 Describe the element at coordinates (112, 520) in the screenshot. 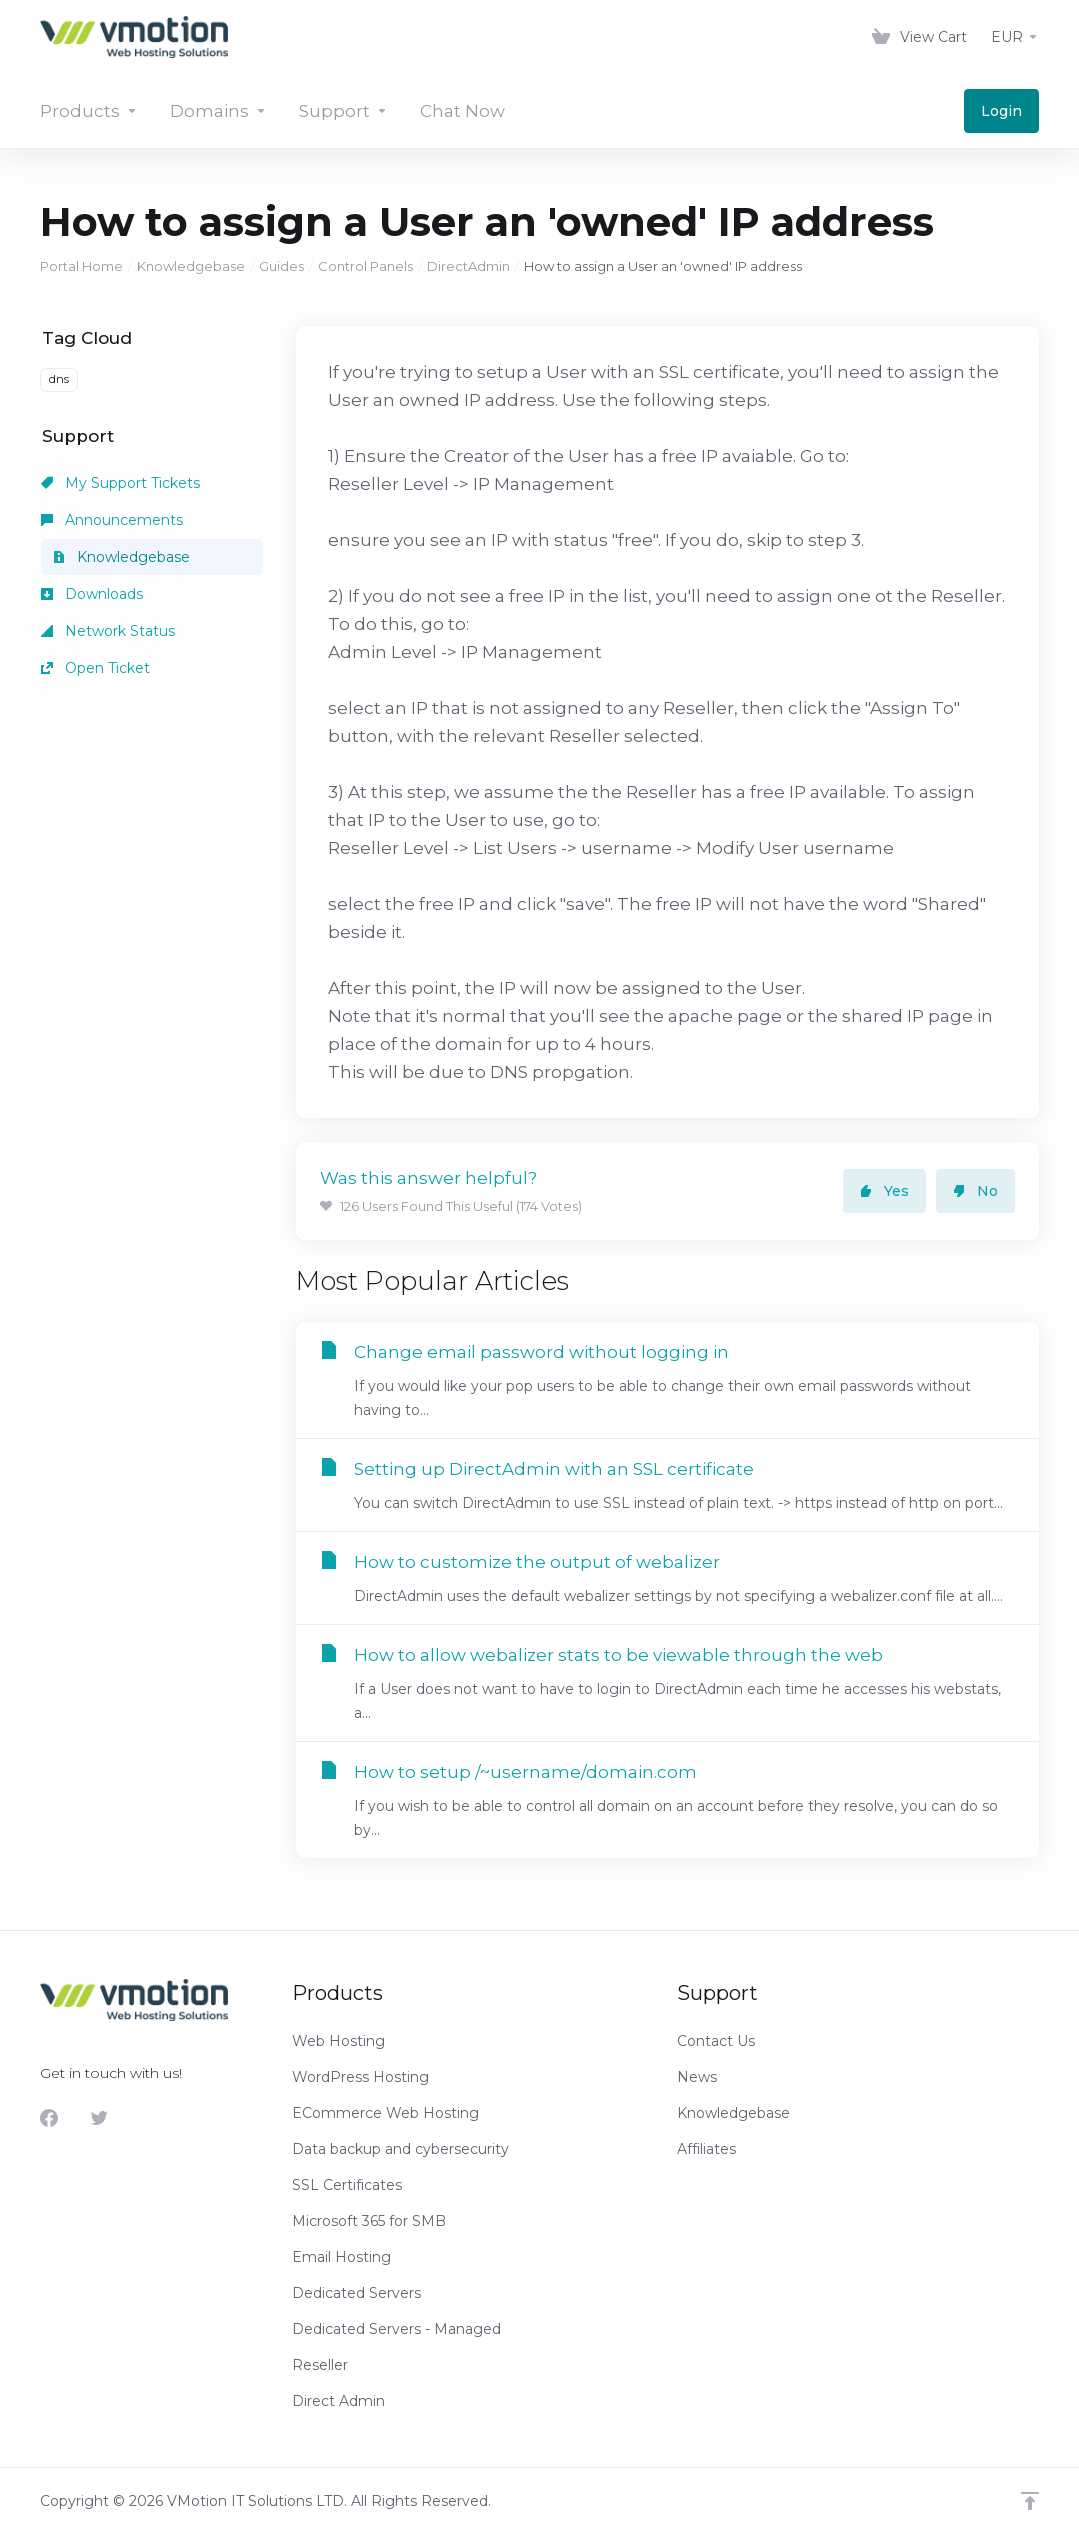

I see `Announcements` at that location.